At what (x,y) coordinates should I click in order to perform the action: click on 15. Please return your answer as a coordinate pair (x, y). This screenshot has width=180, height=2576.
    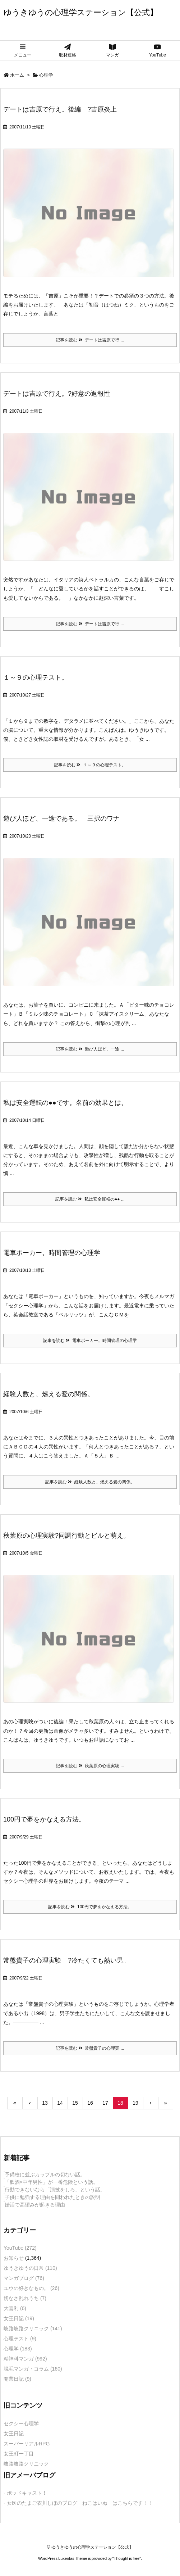
    Looking at the image, I should click on (75, 2103).